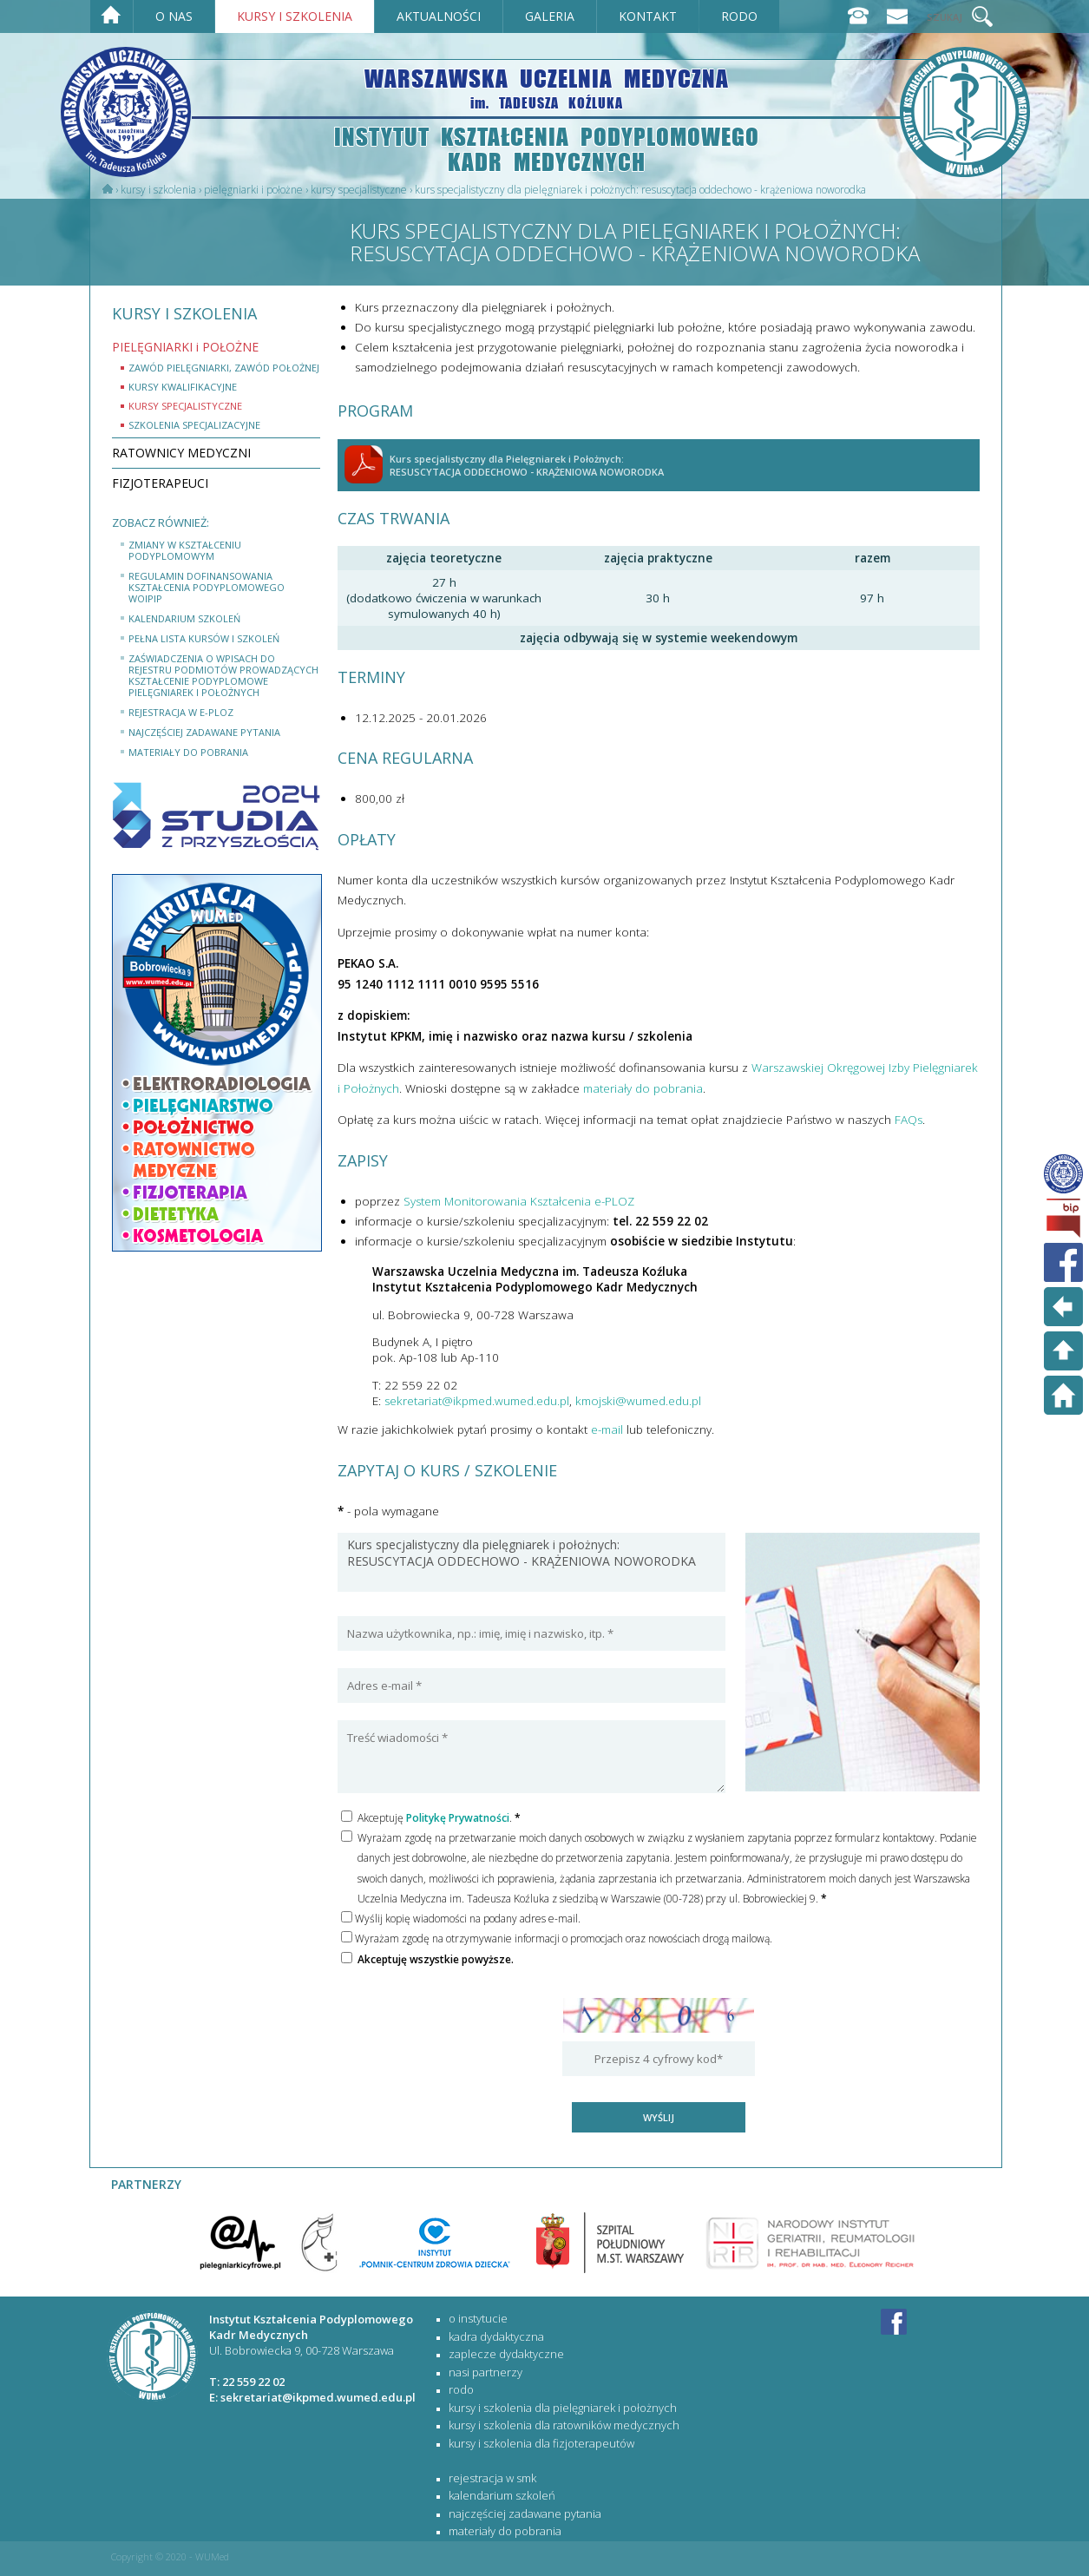 The image size is (1089, 2576). Describe the element at coordinates (476, 1401) in the screenshot. I see `sekretariat@ikpmed.wumed.edu.pl` at that location.